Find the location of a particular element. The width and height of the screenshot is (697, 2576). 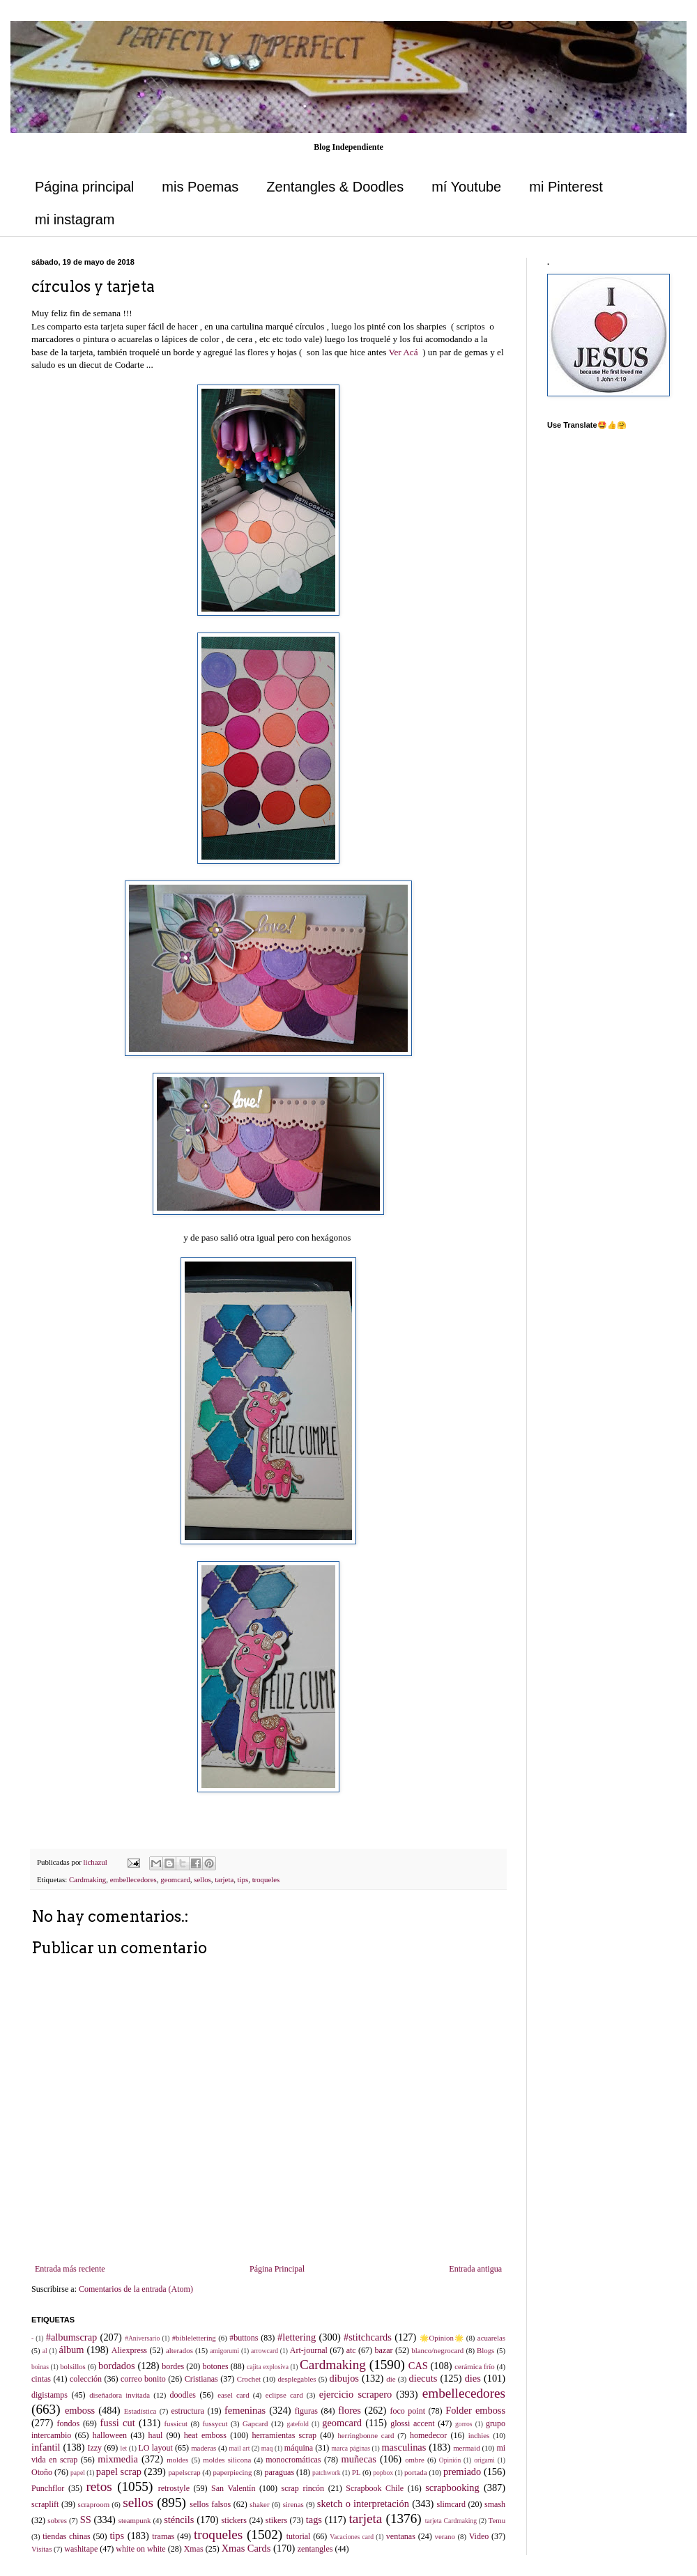

diseñadora invitada is located at coordinates (119, 2395).